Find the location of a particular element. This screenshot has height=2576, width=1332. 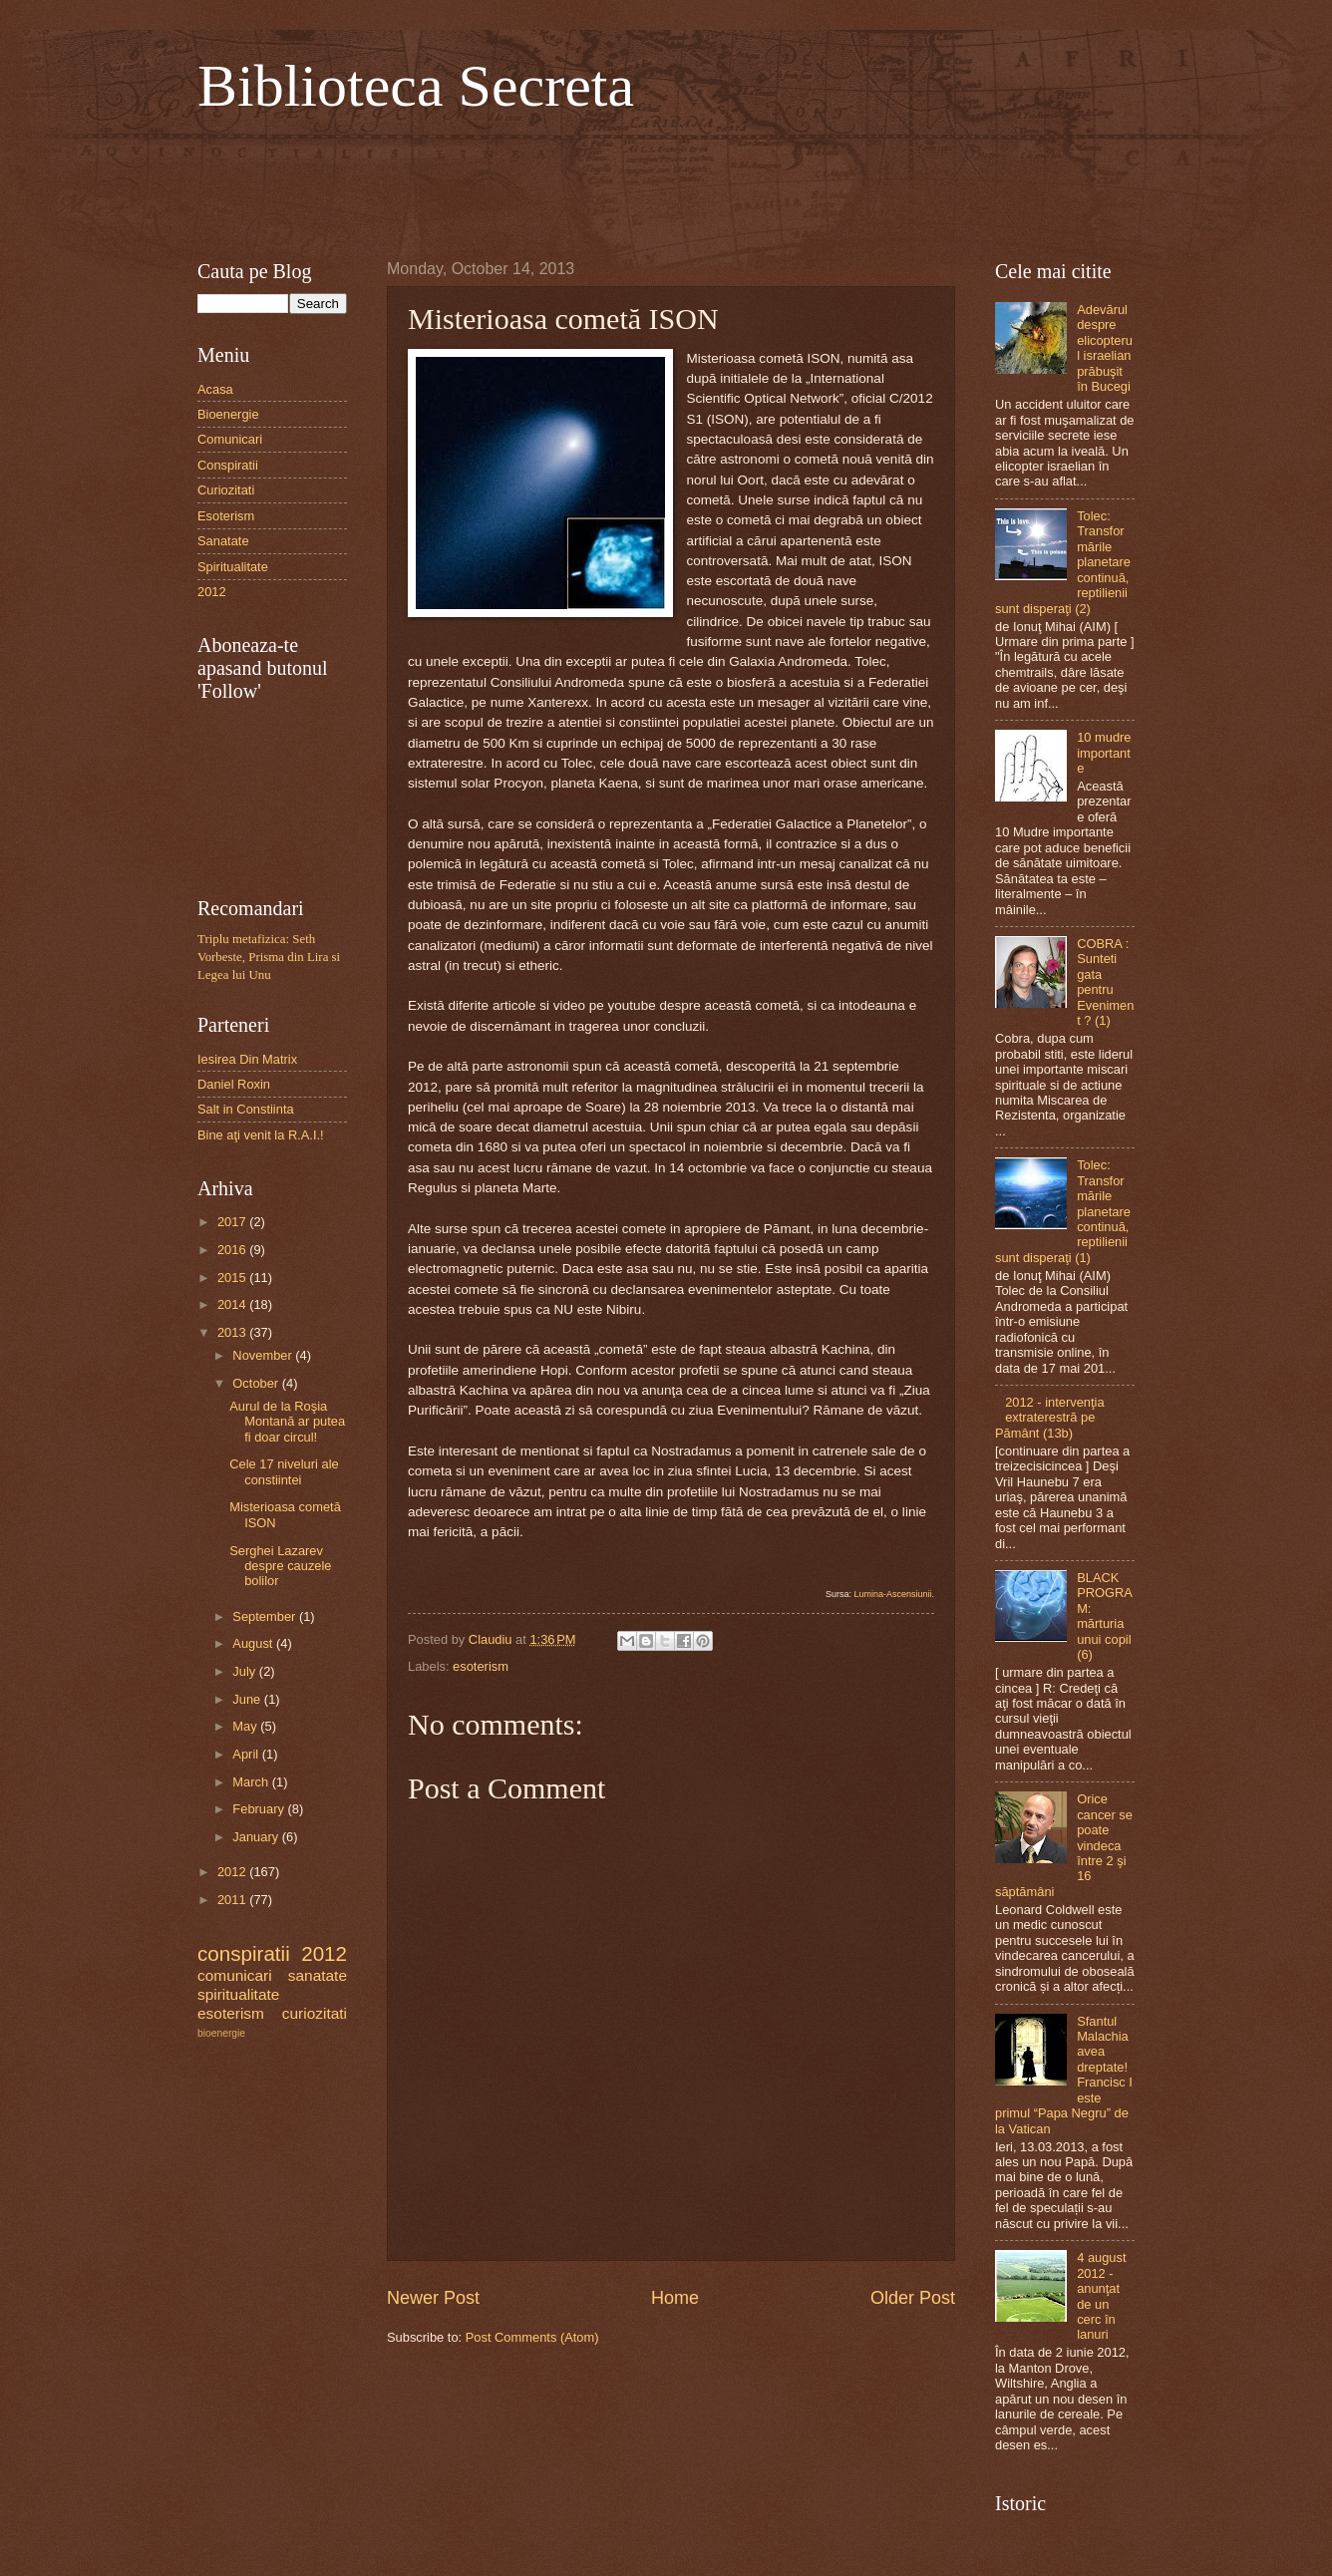

Esoterism is located at coordinates (225, 515).